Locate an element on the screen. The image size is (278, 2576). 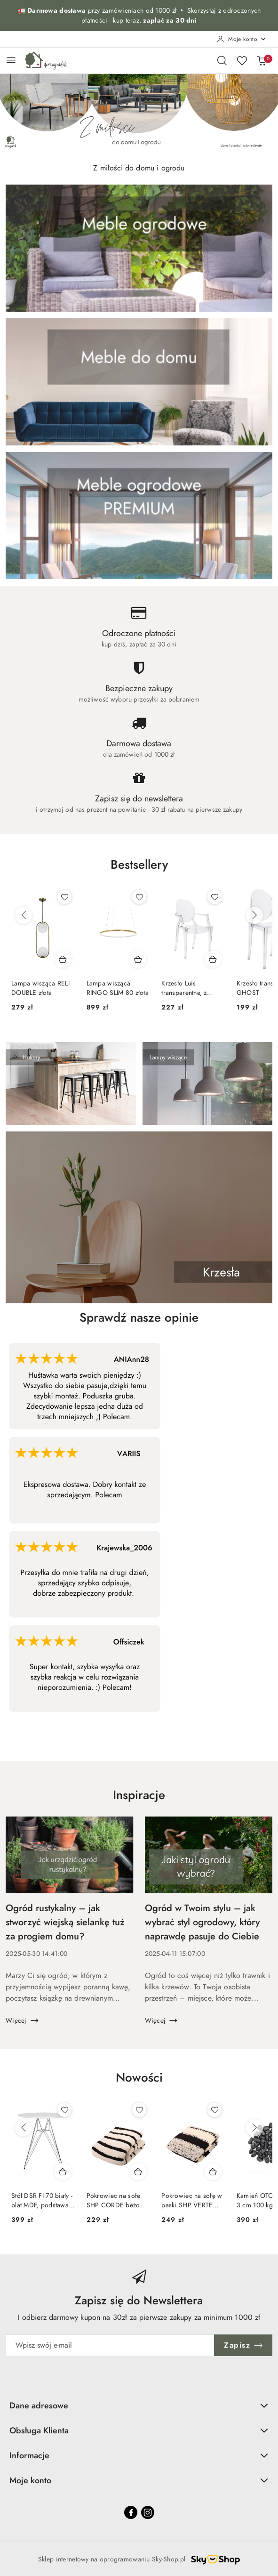
[Dodaj do koszyka produkt Pokrowiec na sofę SHP CORDE beżowy / czarny] is located at coordinates (137, 2171).